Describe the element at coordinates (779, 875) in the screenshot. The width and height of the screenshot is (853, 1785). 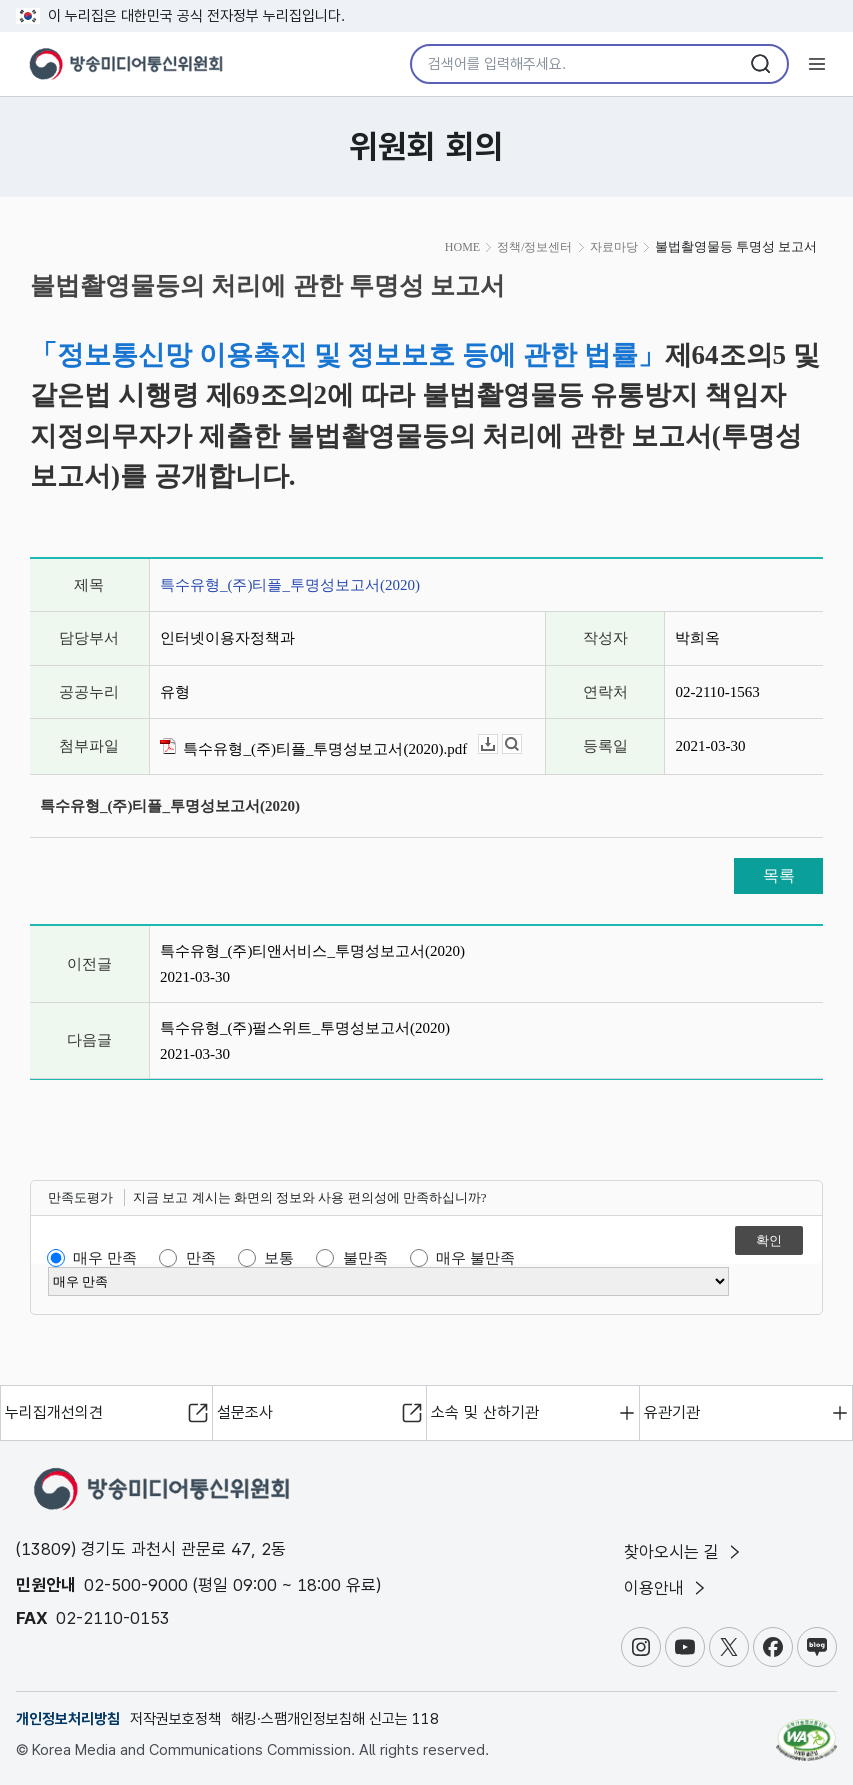
I see `목록` at that location.